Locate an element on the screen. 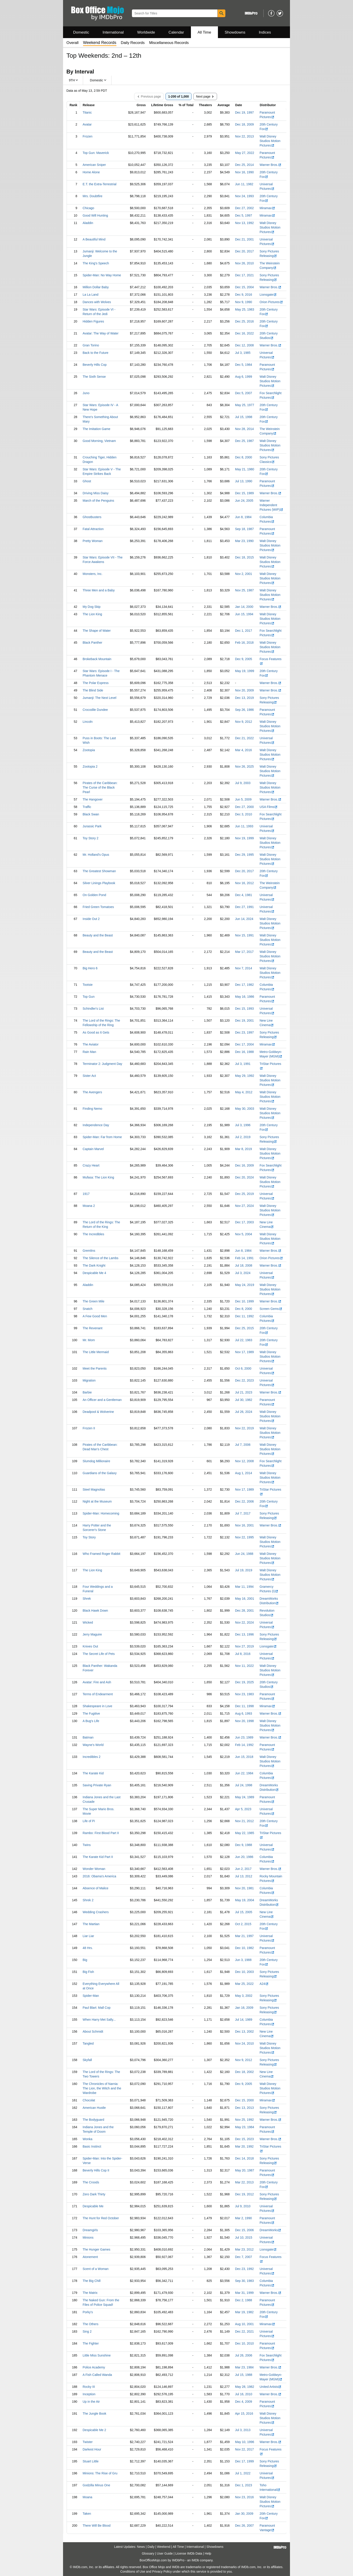  Monsters, Inc. is located at coordinates (92, 574).